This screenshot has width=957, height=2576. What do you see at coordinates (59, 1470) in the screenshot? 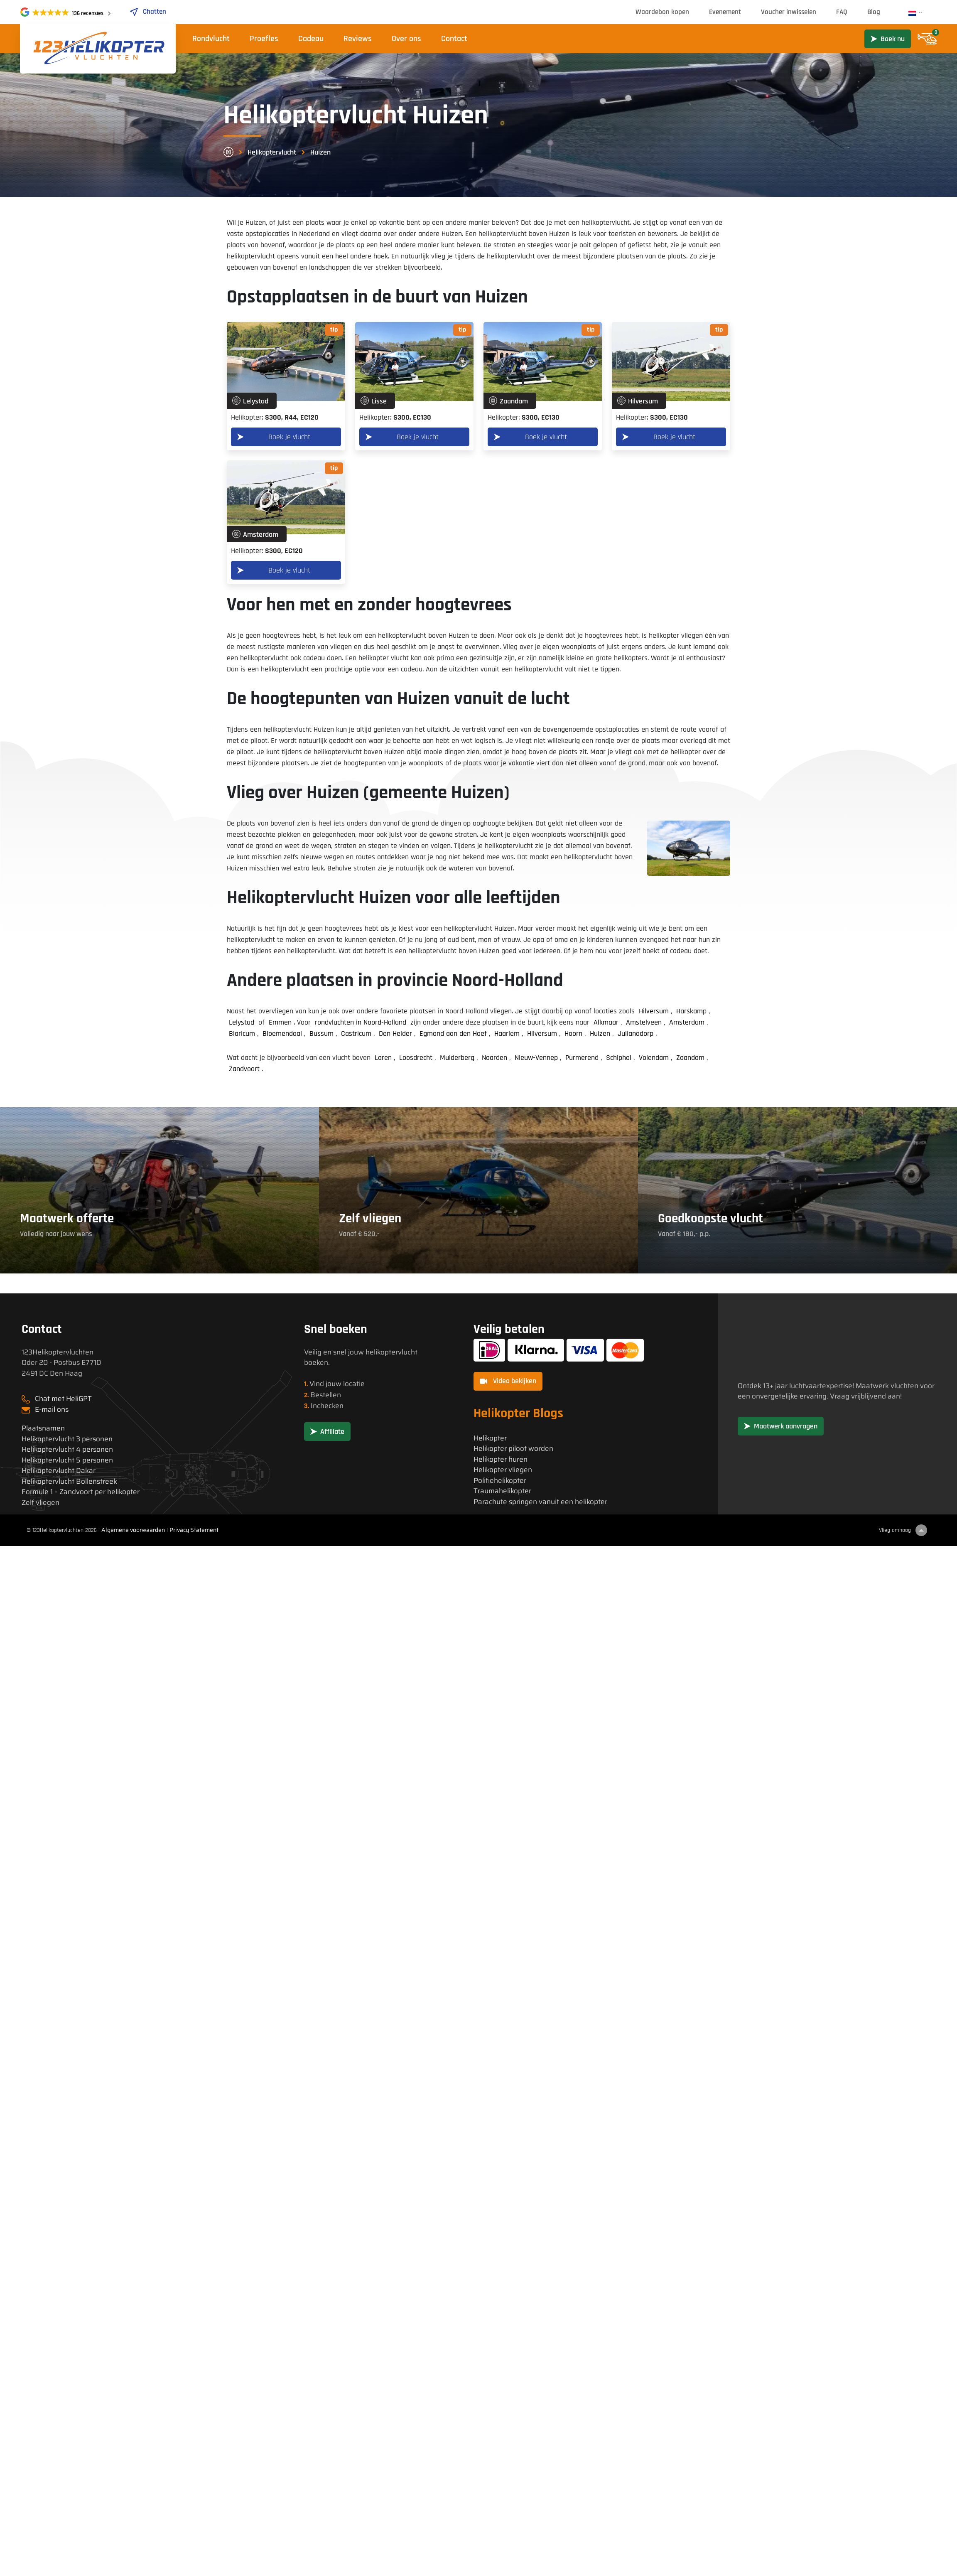
I see `Helikoptervlucht Dakar` at bounding box center [59, 1470].